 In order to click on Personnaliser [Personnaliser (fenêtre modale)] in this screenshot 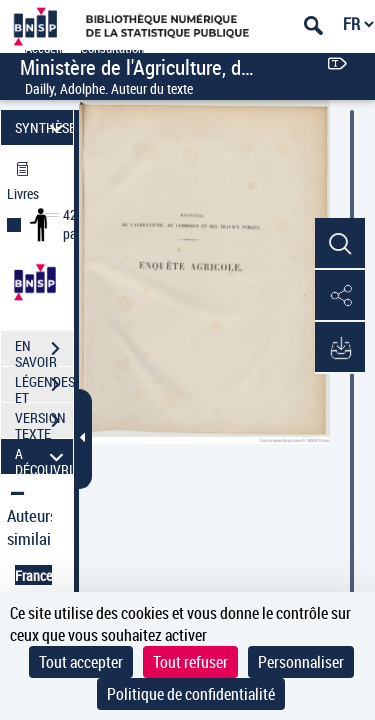, I will do `click(301, 662)`.